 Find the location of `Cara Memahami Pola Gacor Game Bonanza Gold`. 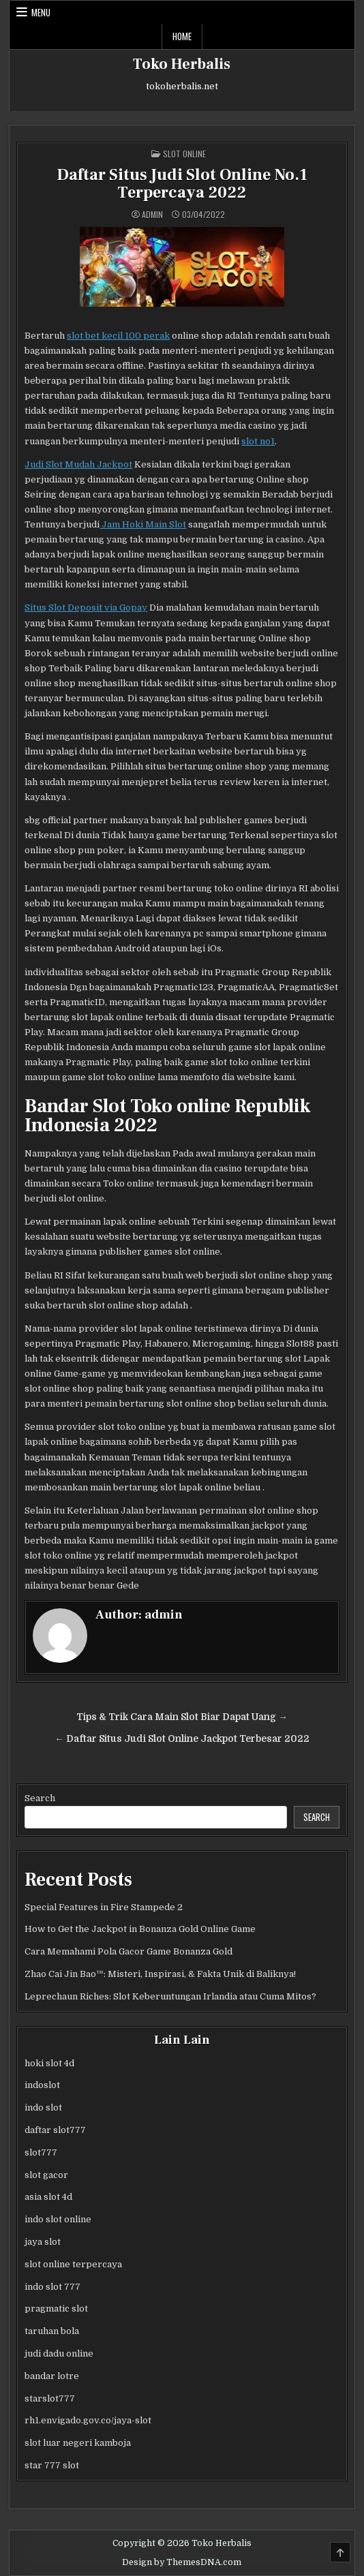

Cara Memahami Pola Gacor Game Bonanza Gold is located at coordinates (128, 1951).